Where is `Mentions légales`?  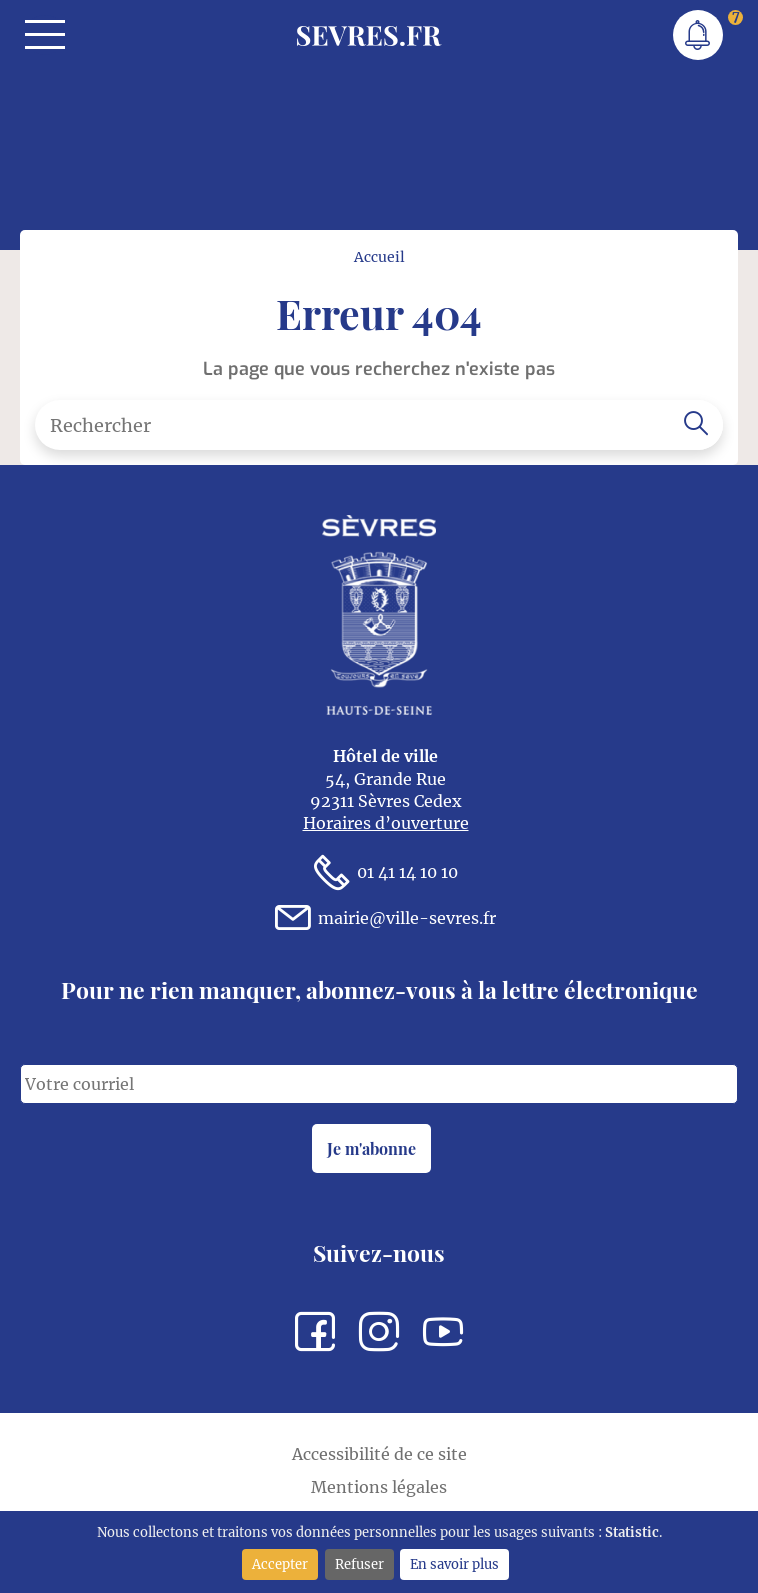 Mentions légales is located at coordinates (379, 1487).